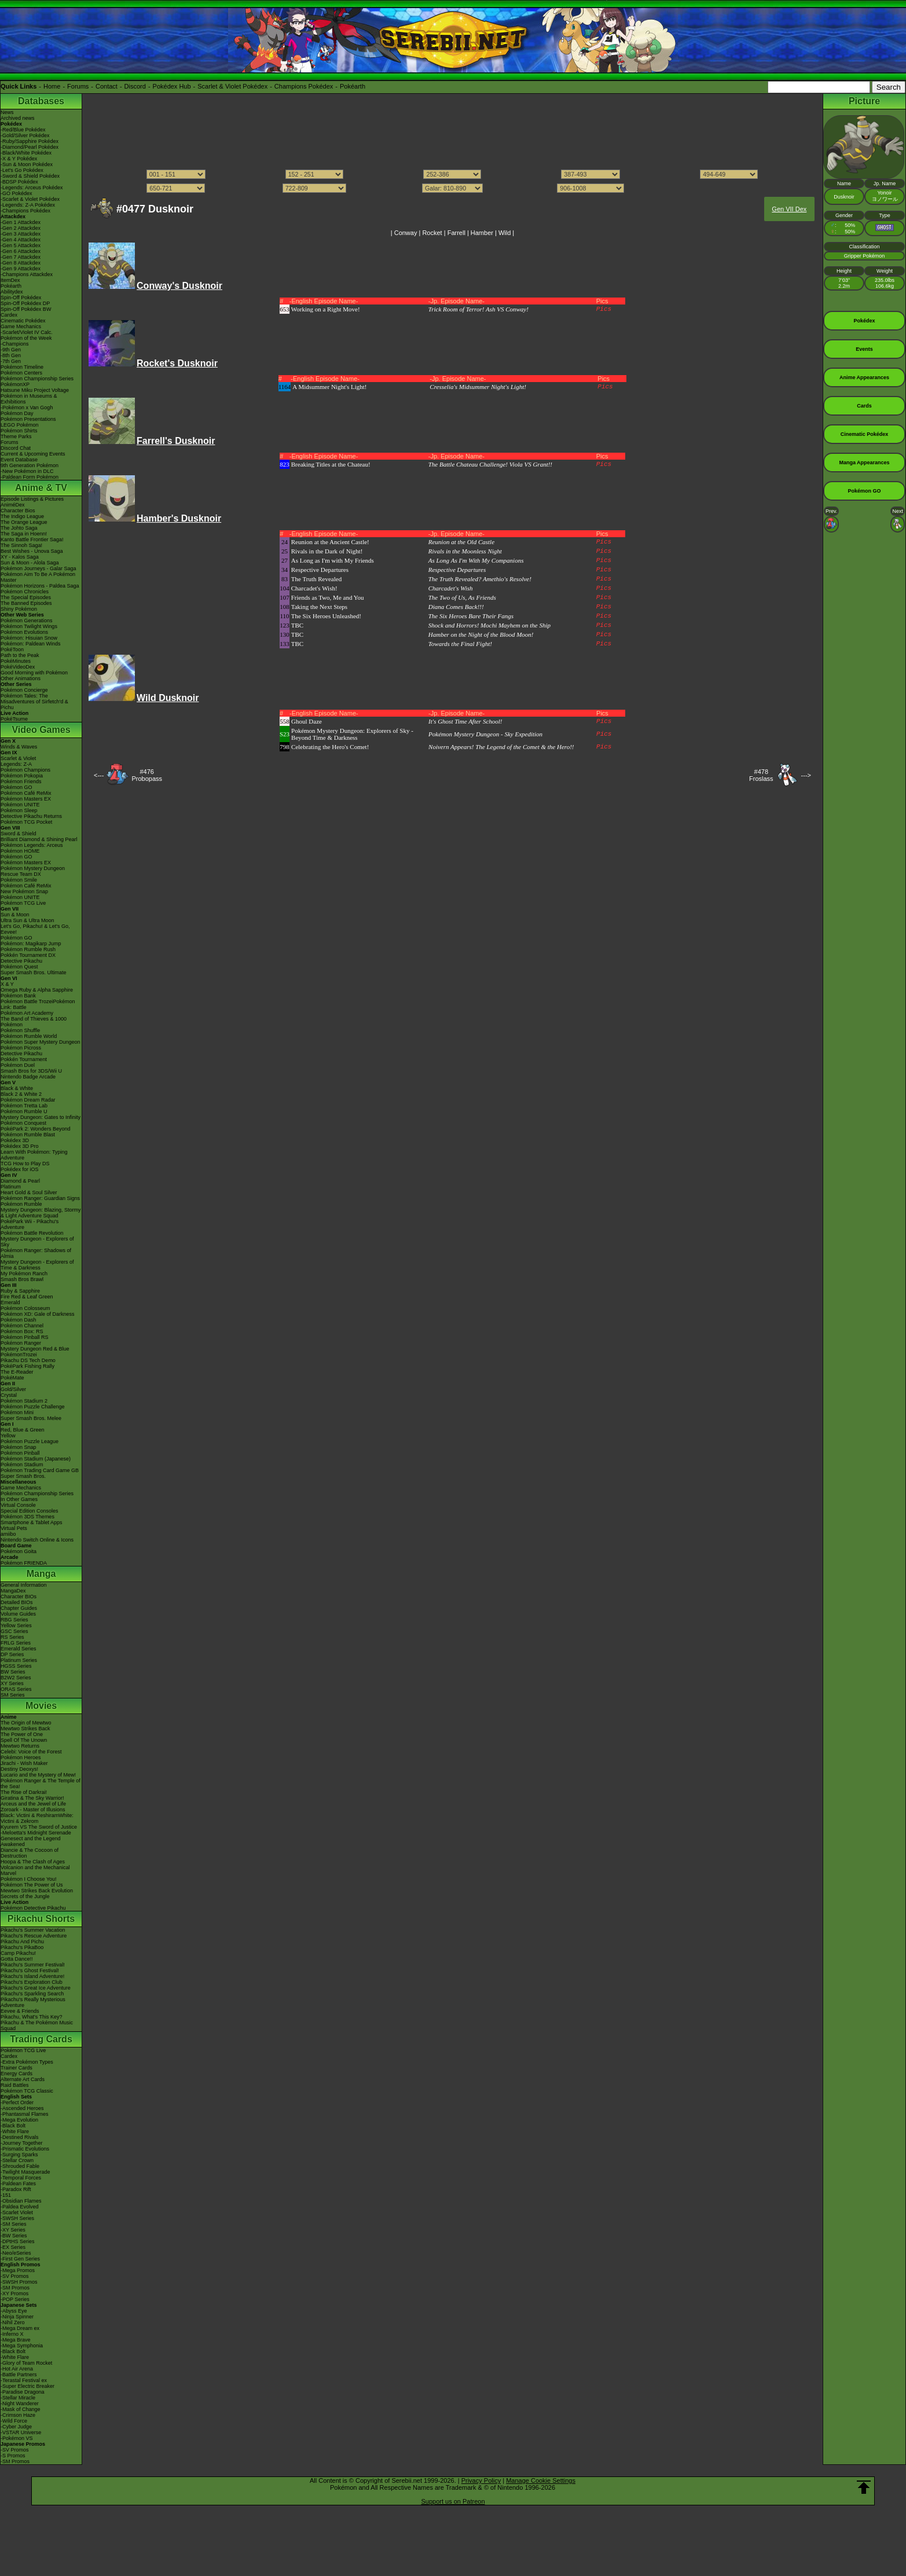  Describe the element at coordinates (17, 2317) in the screenshot. I see `-Ninja Spinner` at that location.